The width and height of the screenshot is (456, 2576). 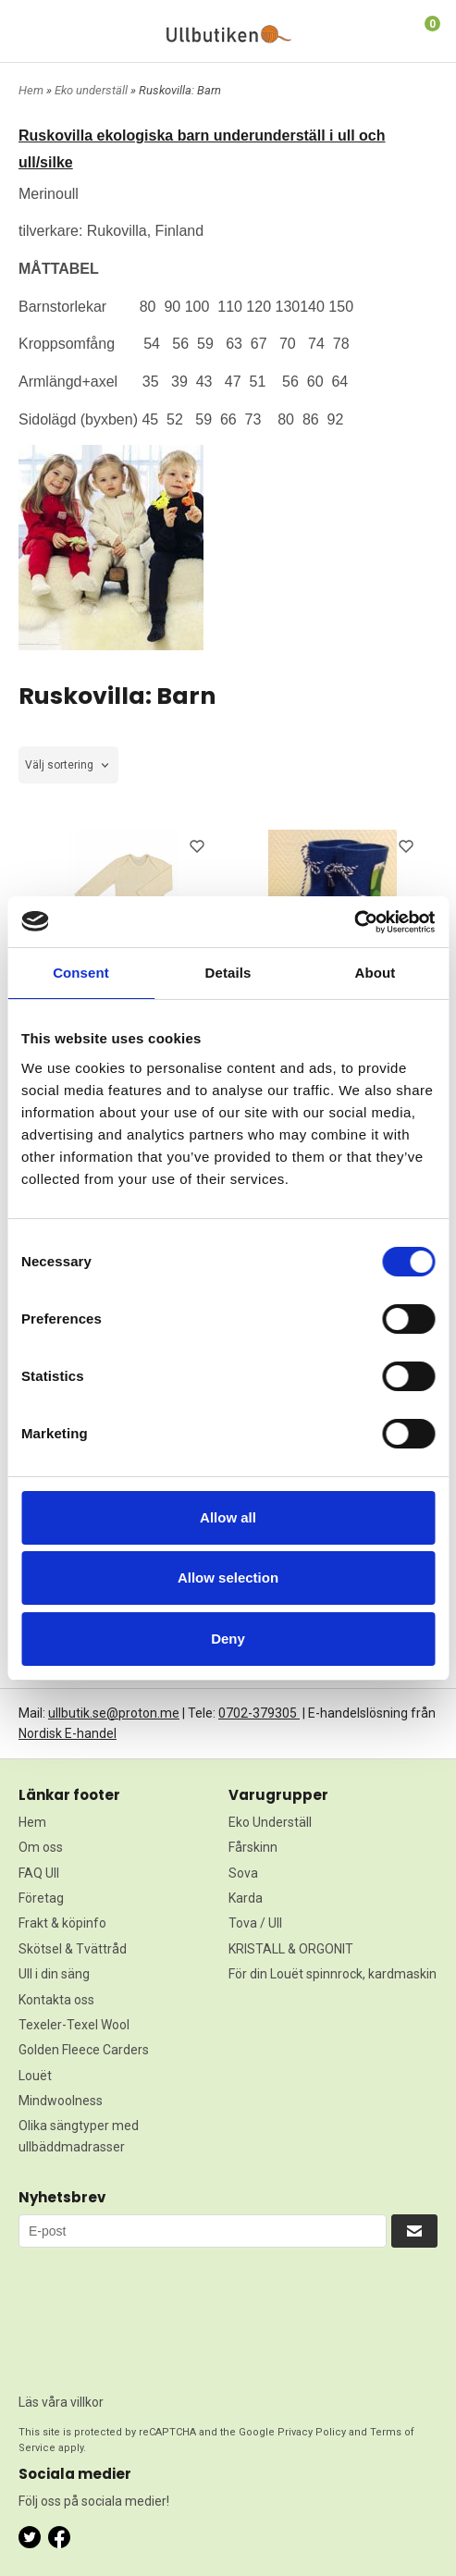 What do you see at coordinates (61, 2402) in the screenshot?
I see `Läs våra villkor` at bounding box center [61, 2402].